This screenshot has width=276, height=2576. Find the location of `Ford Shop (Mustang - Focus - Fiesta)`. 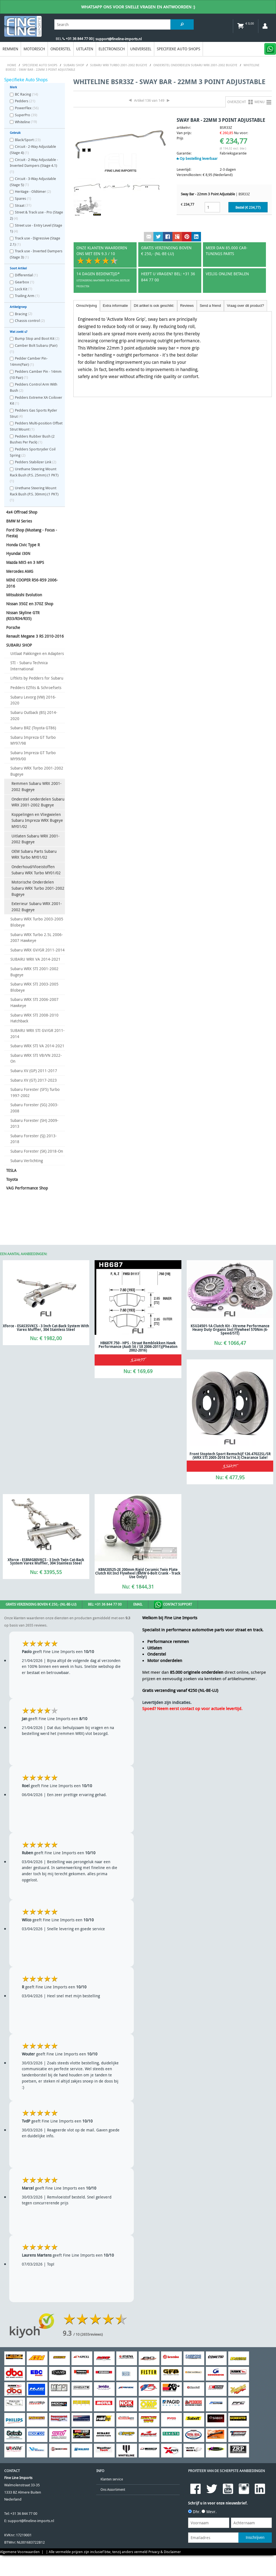

Ford Shop (Mustang - Focus - Fiesta) is located at coordinates (31, 533).